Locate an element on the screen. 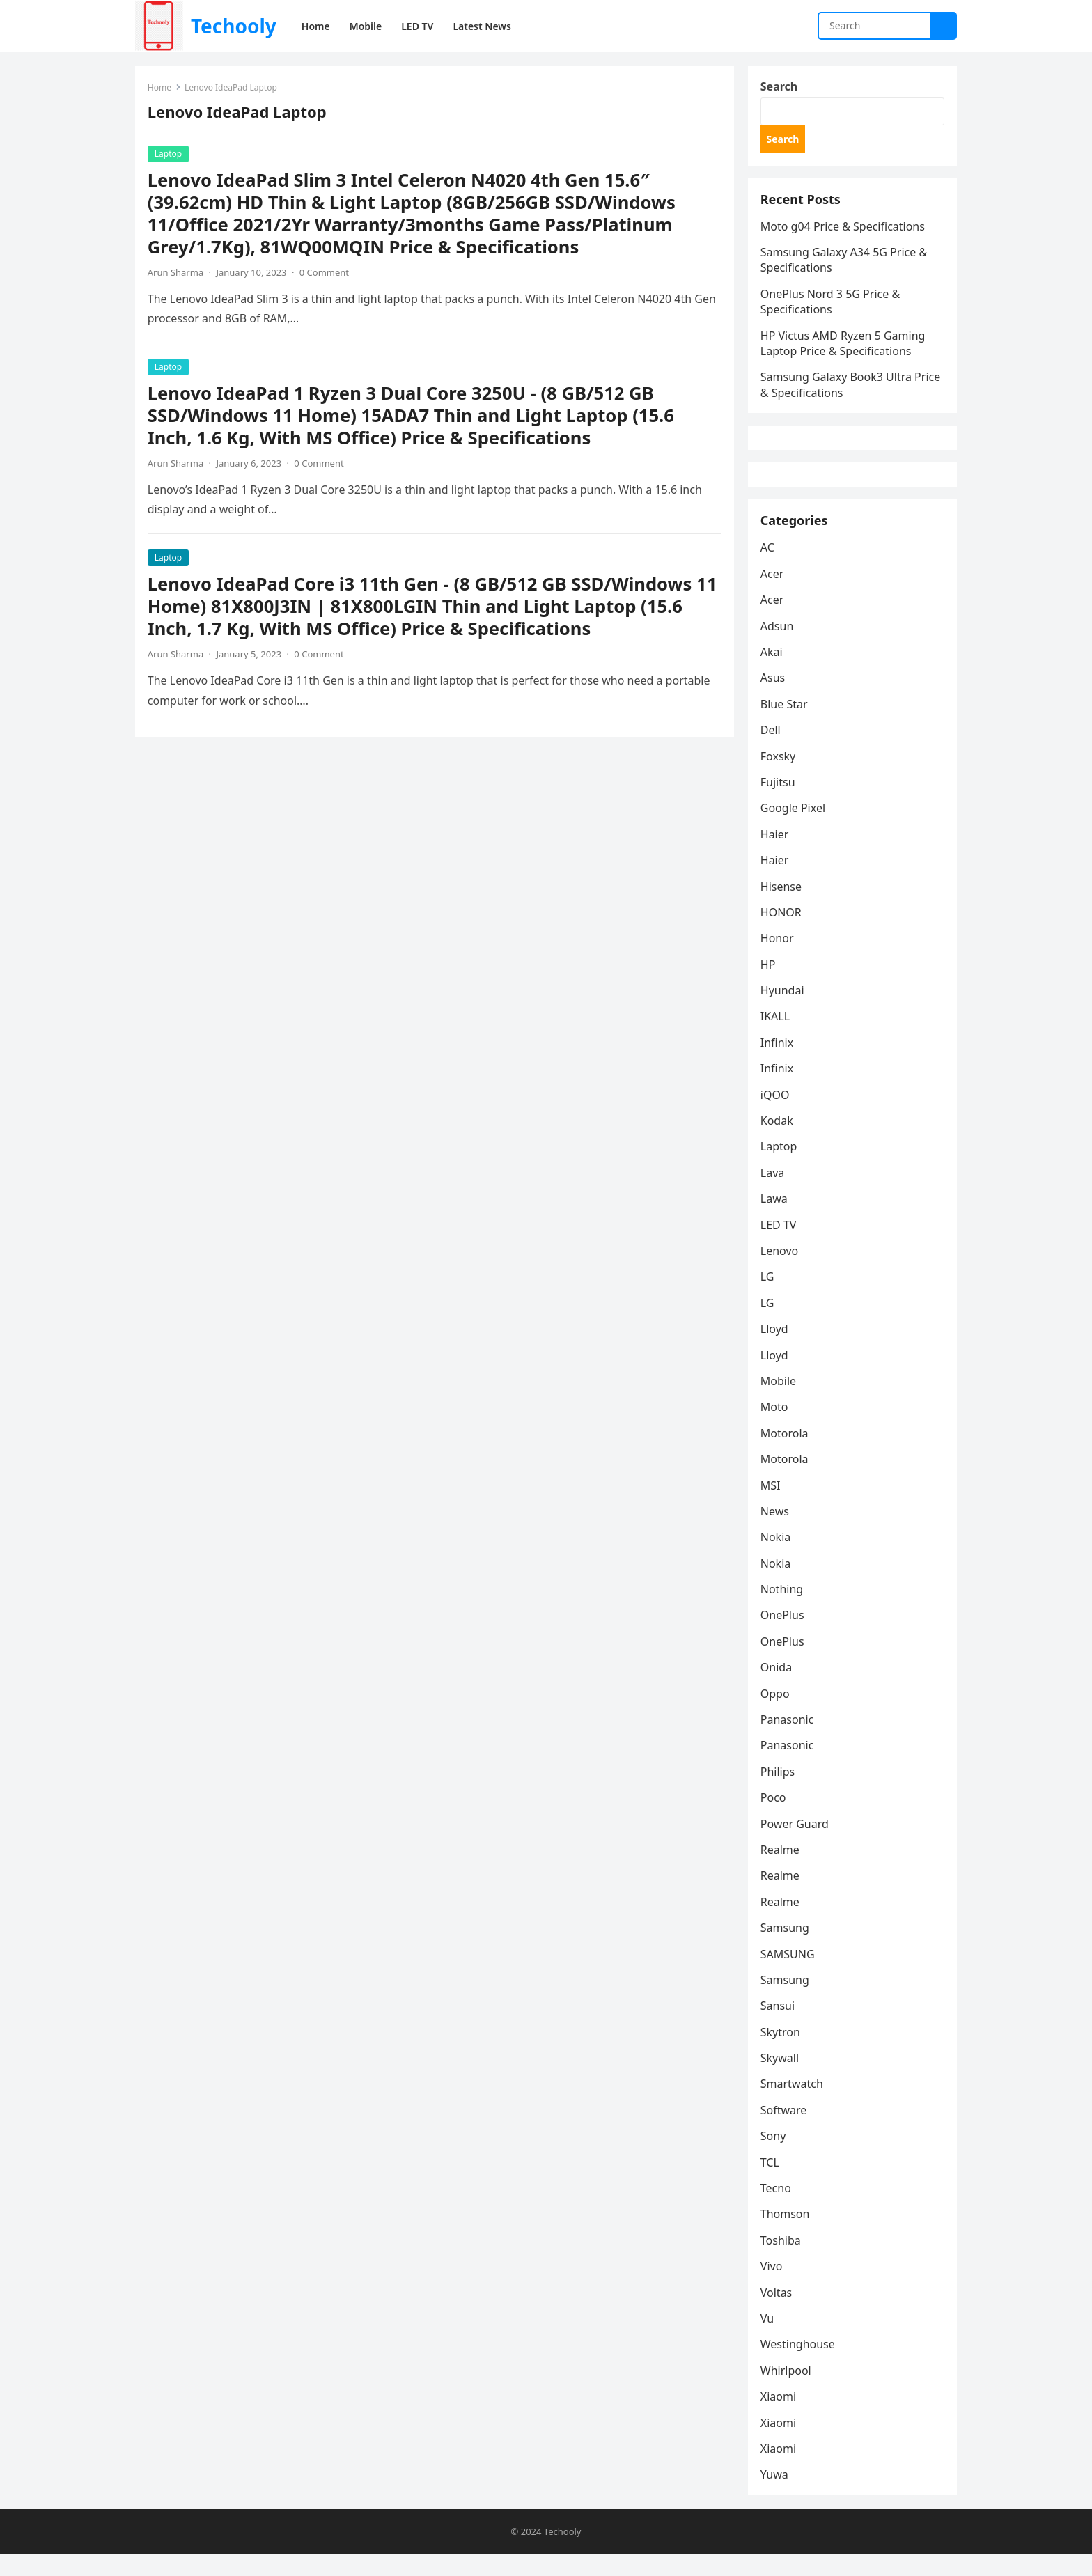  Lenovo is located at coordinates (781, 1271).